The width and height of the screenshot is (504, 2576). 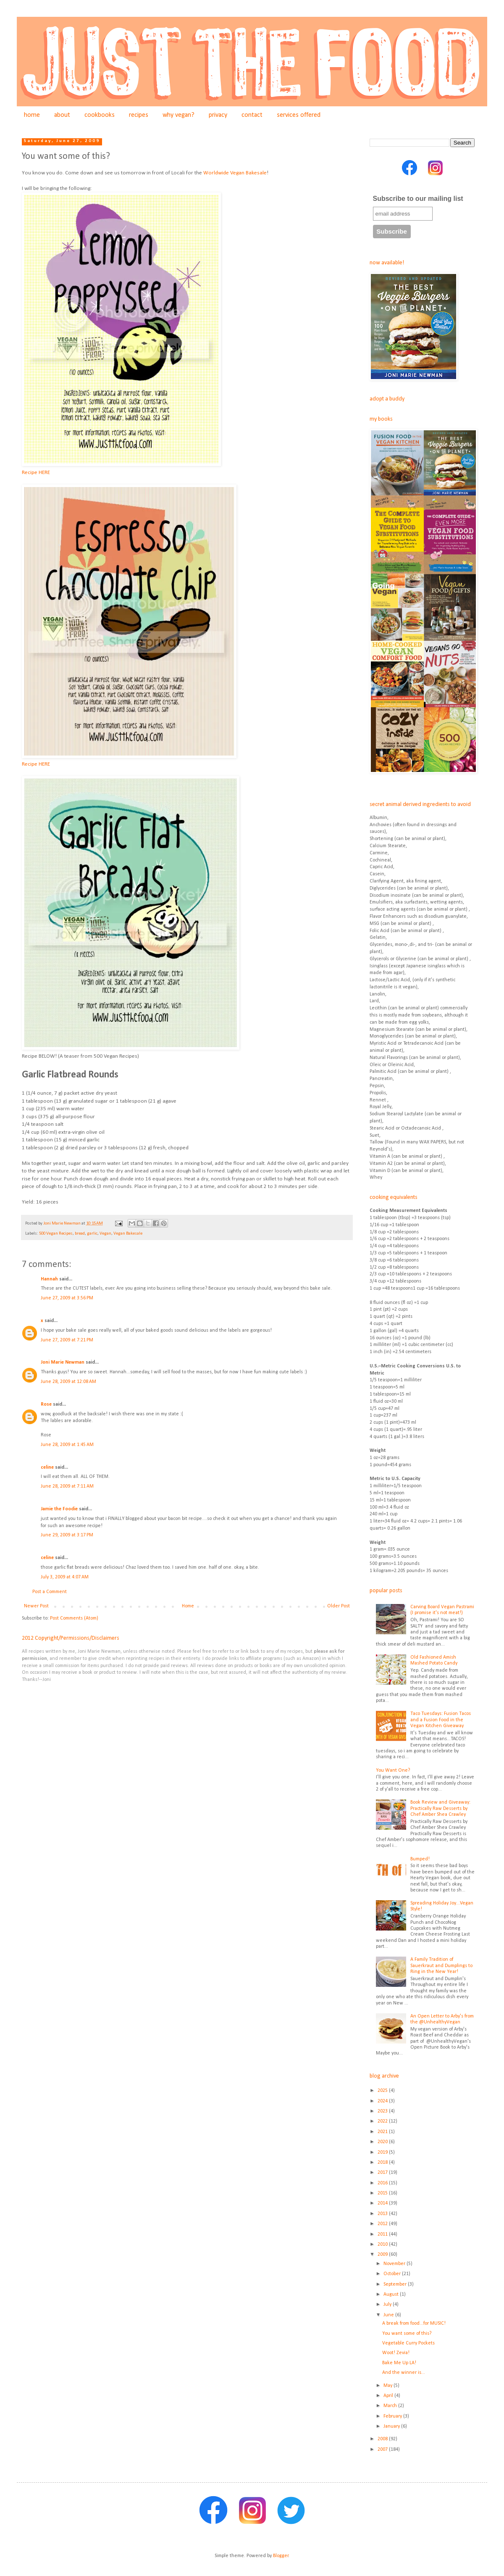 What do you see at coordinates (440, 1719) in the screenshot?
I see `Taco Tuesdays: Fusion Tacos and a Fusion Food in the Vegan Kitchen Giveaway` at bounding box center [440, 1719].